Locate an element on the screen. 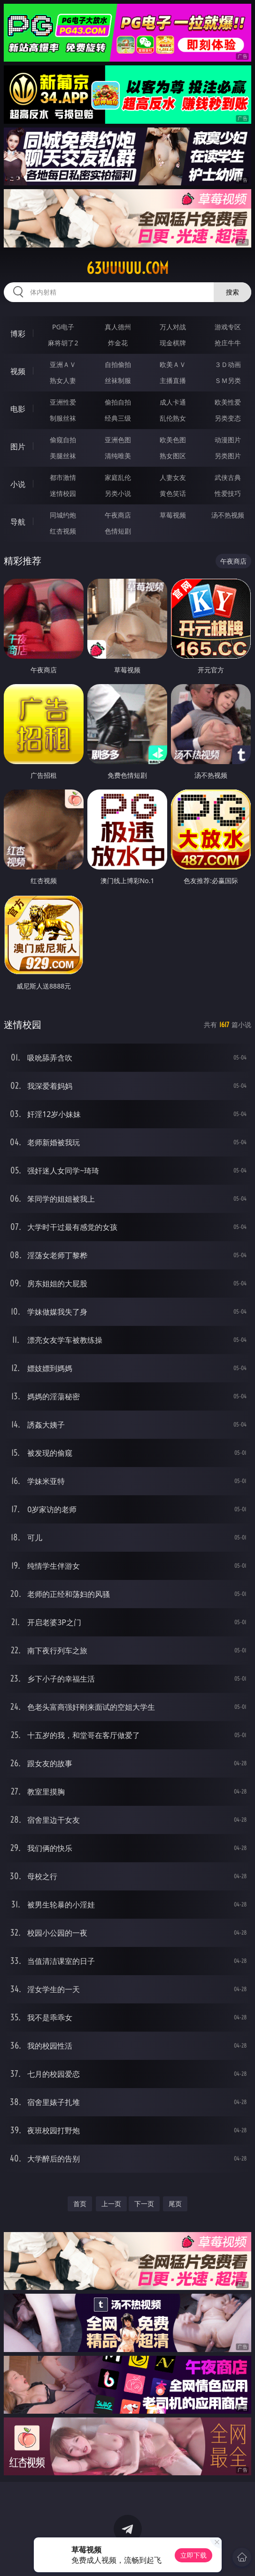 The image size is (255, 2576). 红杏视频 is located at coordinates (63, 530).